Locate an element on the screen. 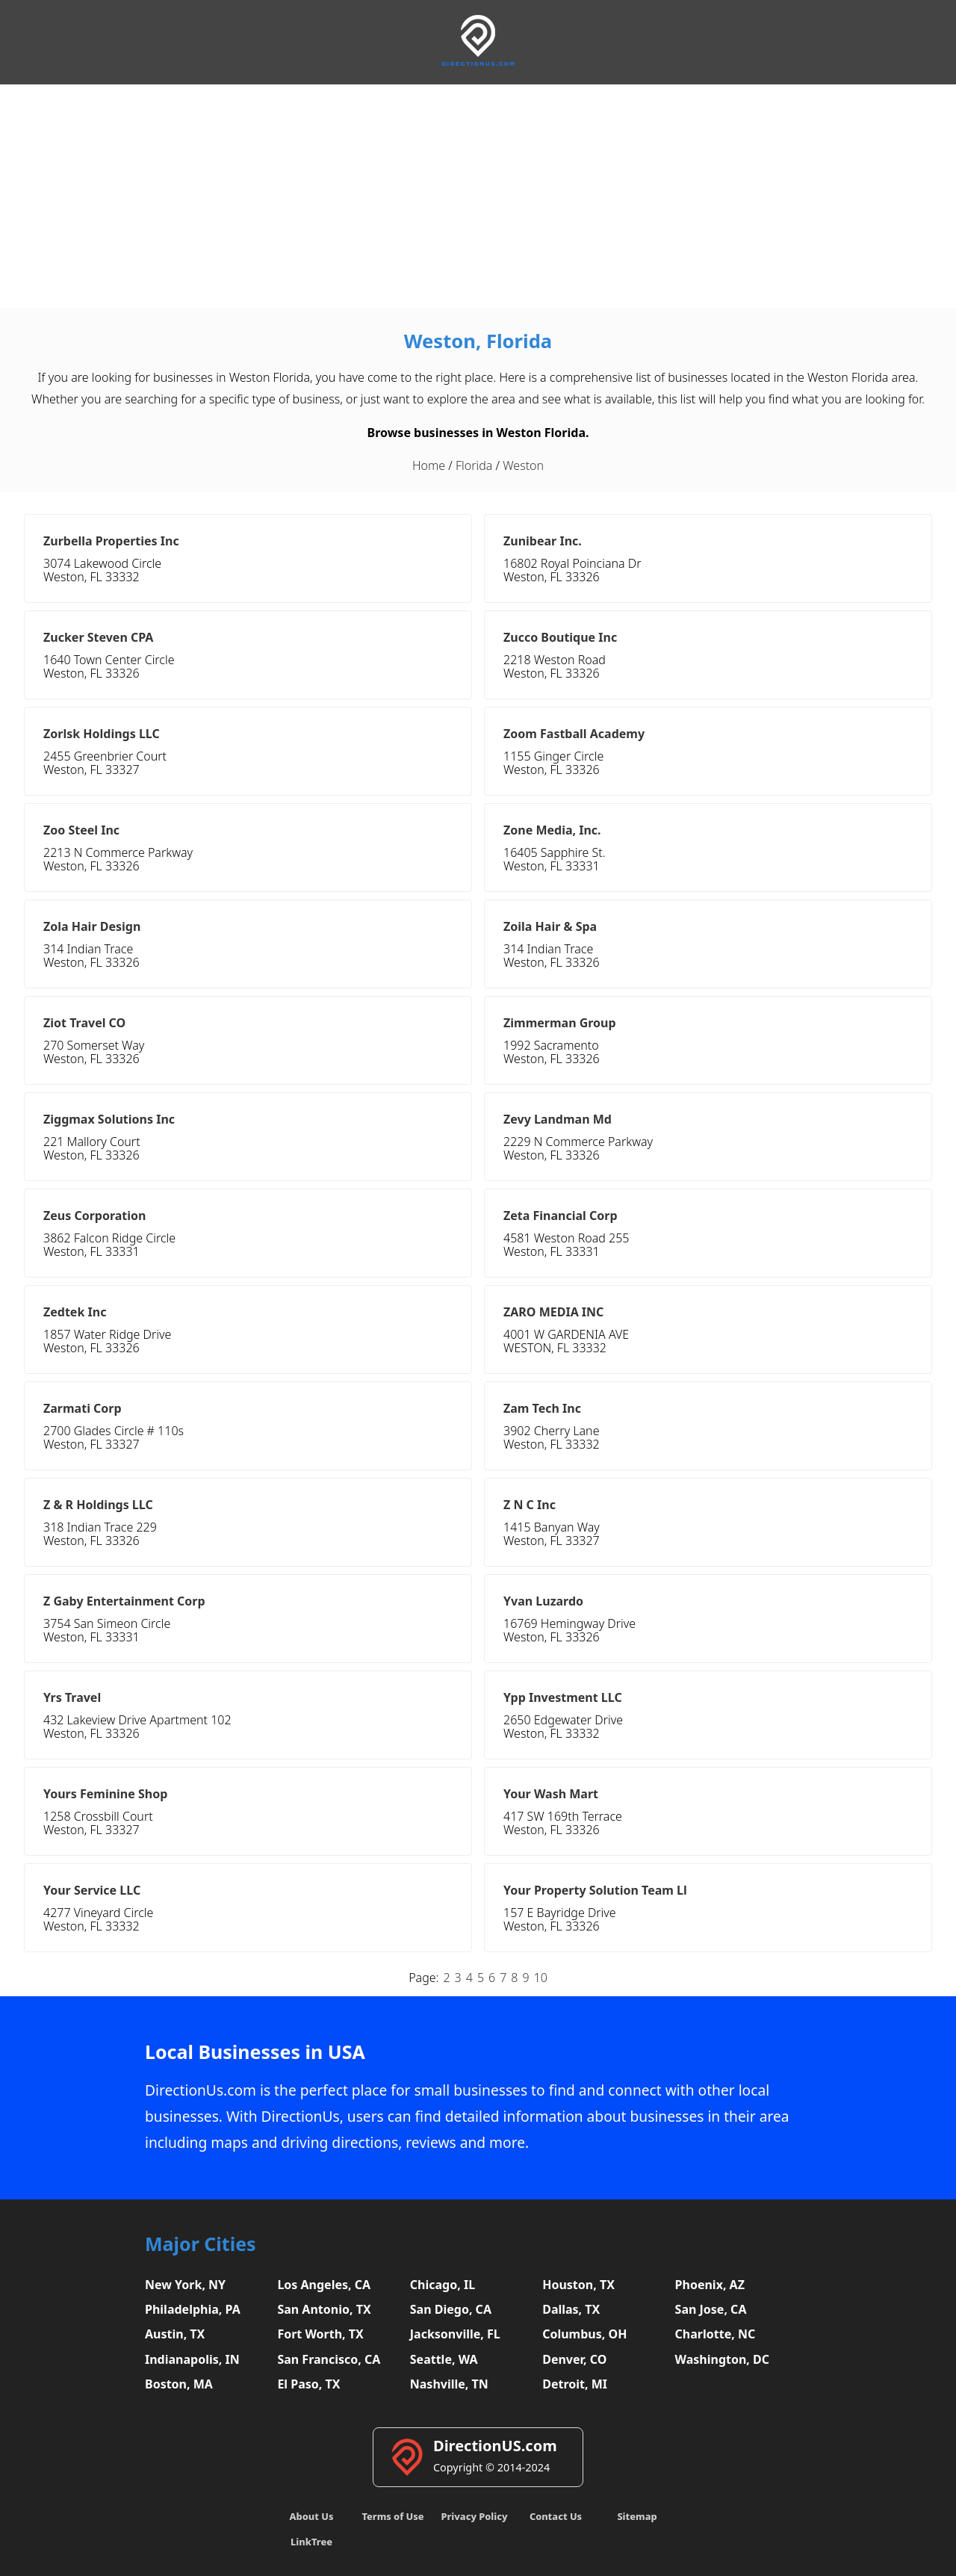 This screenshot has height=2576, width=956. Terms of Use is located at coordinates (392, 2516).